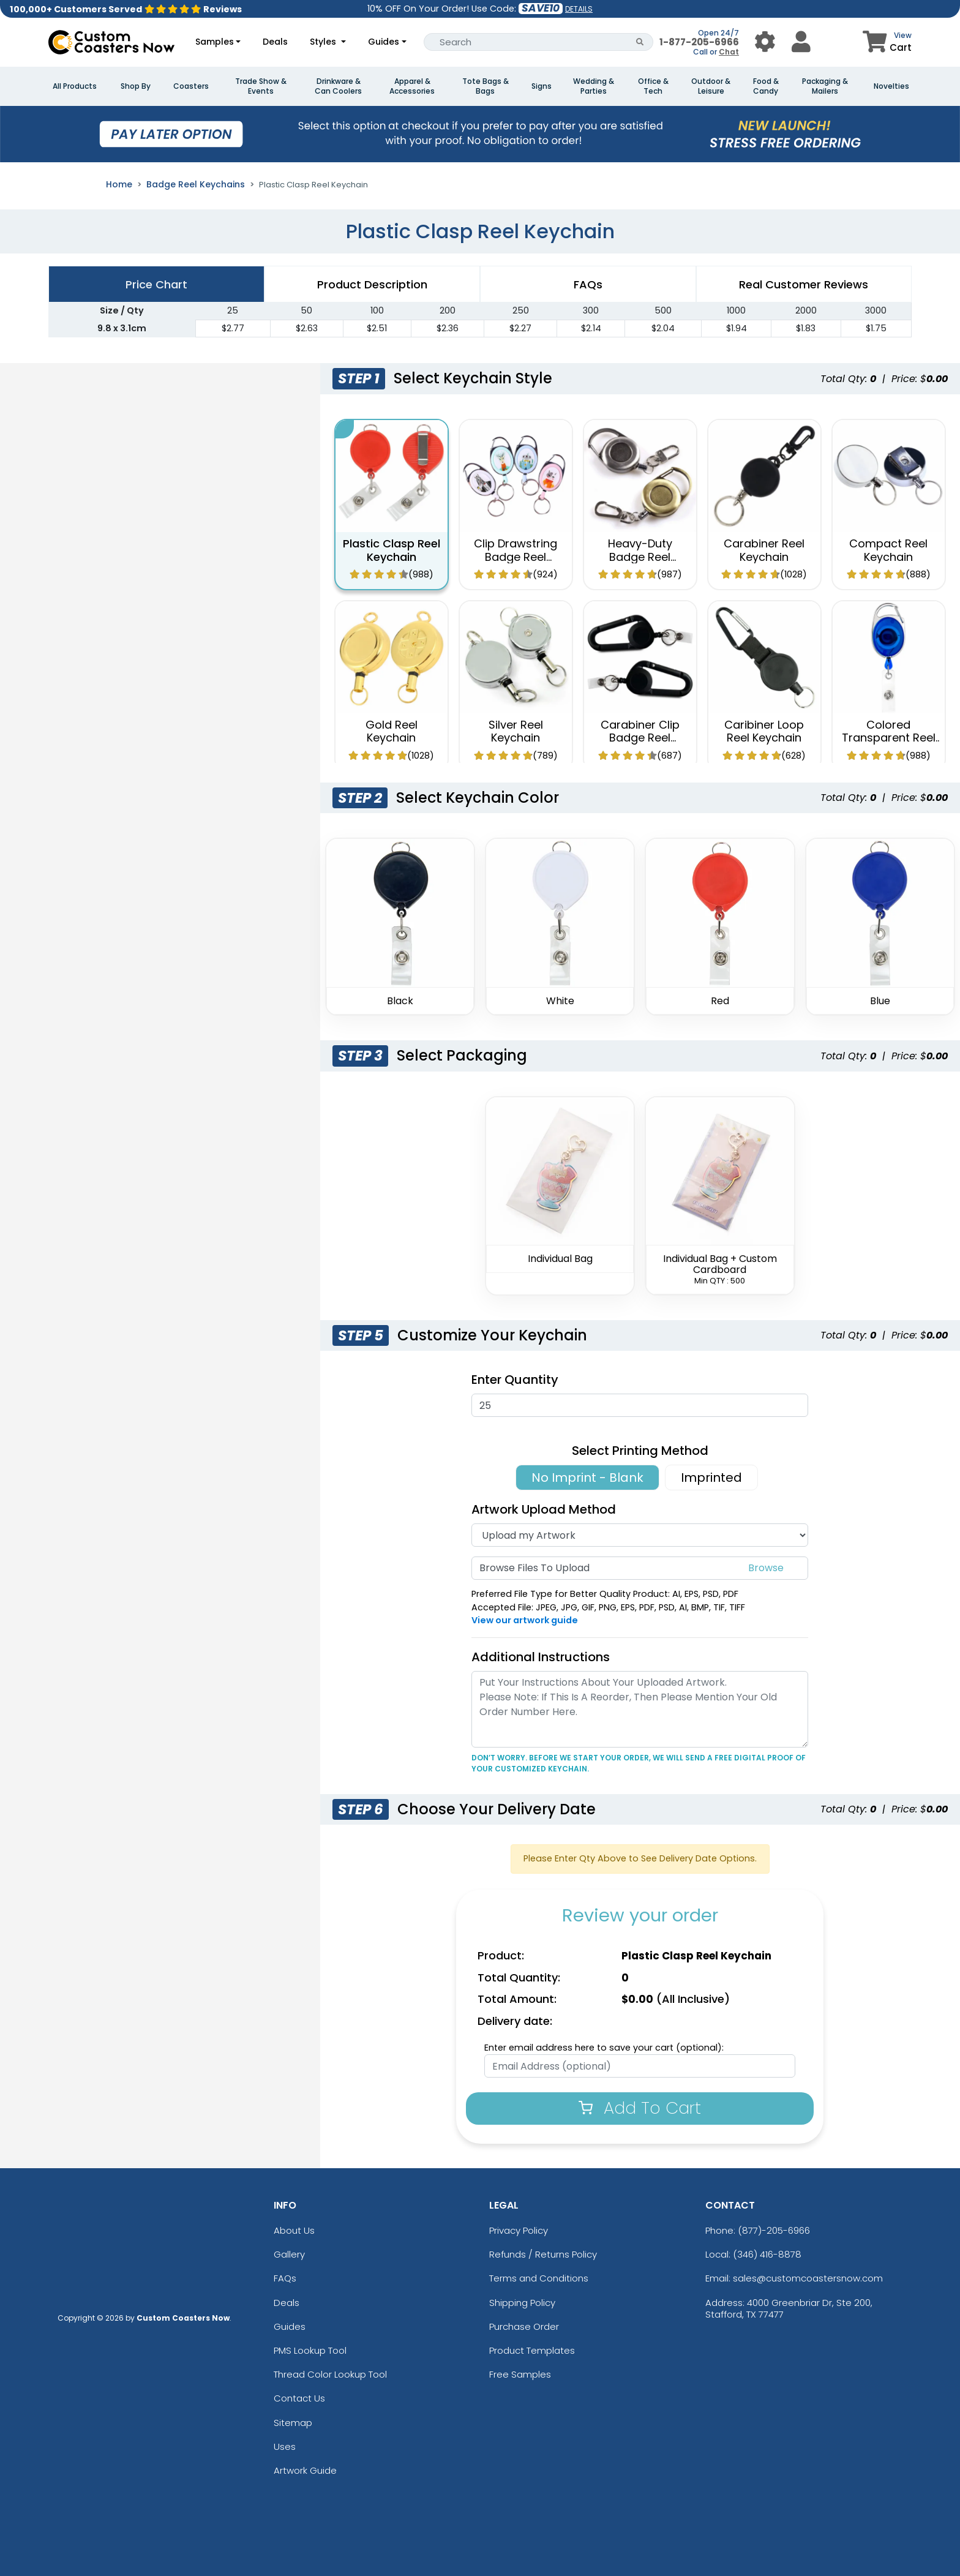 The image size is (960, 2576). I want to click on Gallery, so click(289, 2254).